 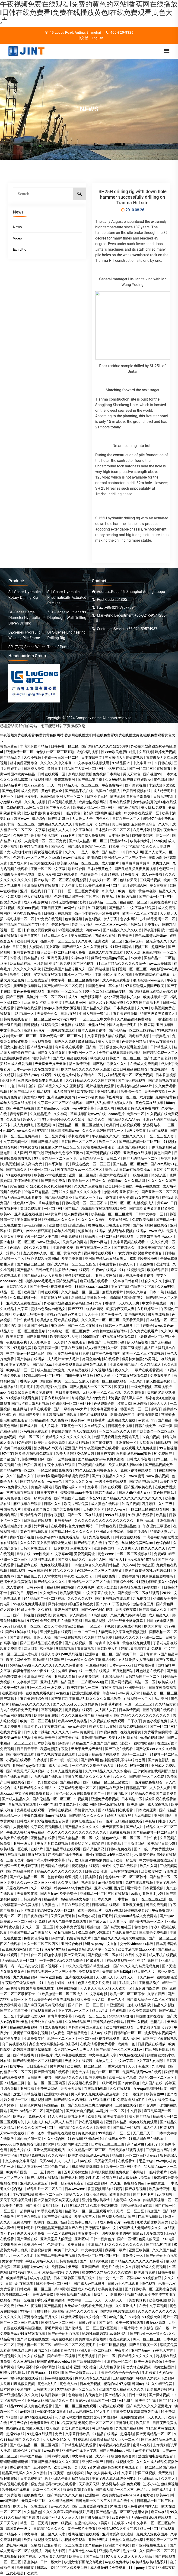 I want to click on 麻豆一区二区三区, so click(x=138, y=1704).